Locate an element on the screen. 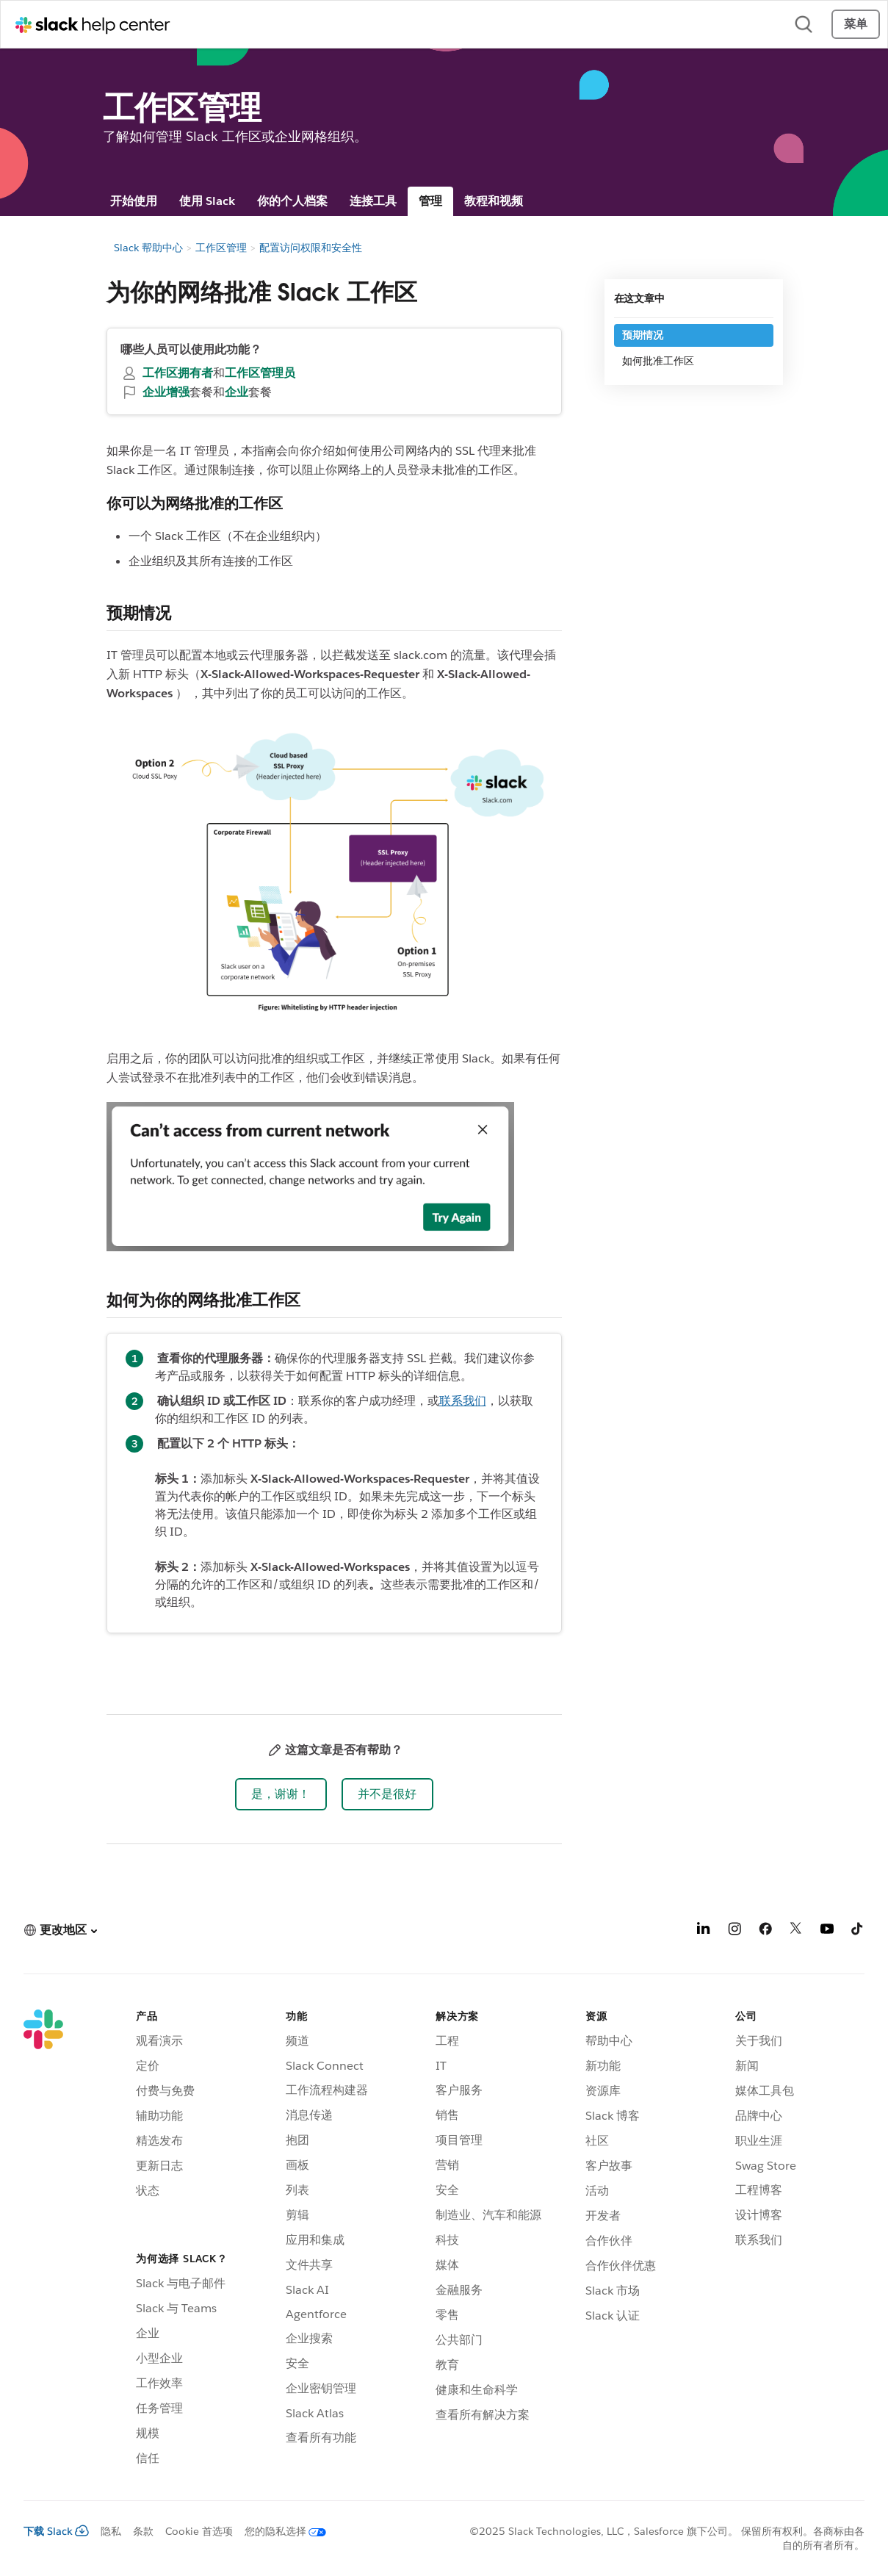 This screenshot has height=2576, width=888. [Slack] is located at coordinates (43, 2240).